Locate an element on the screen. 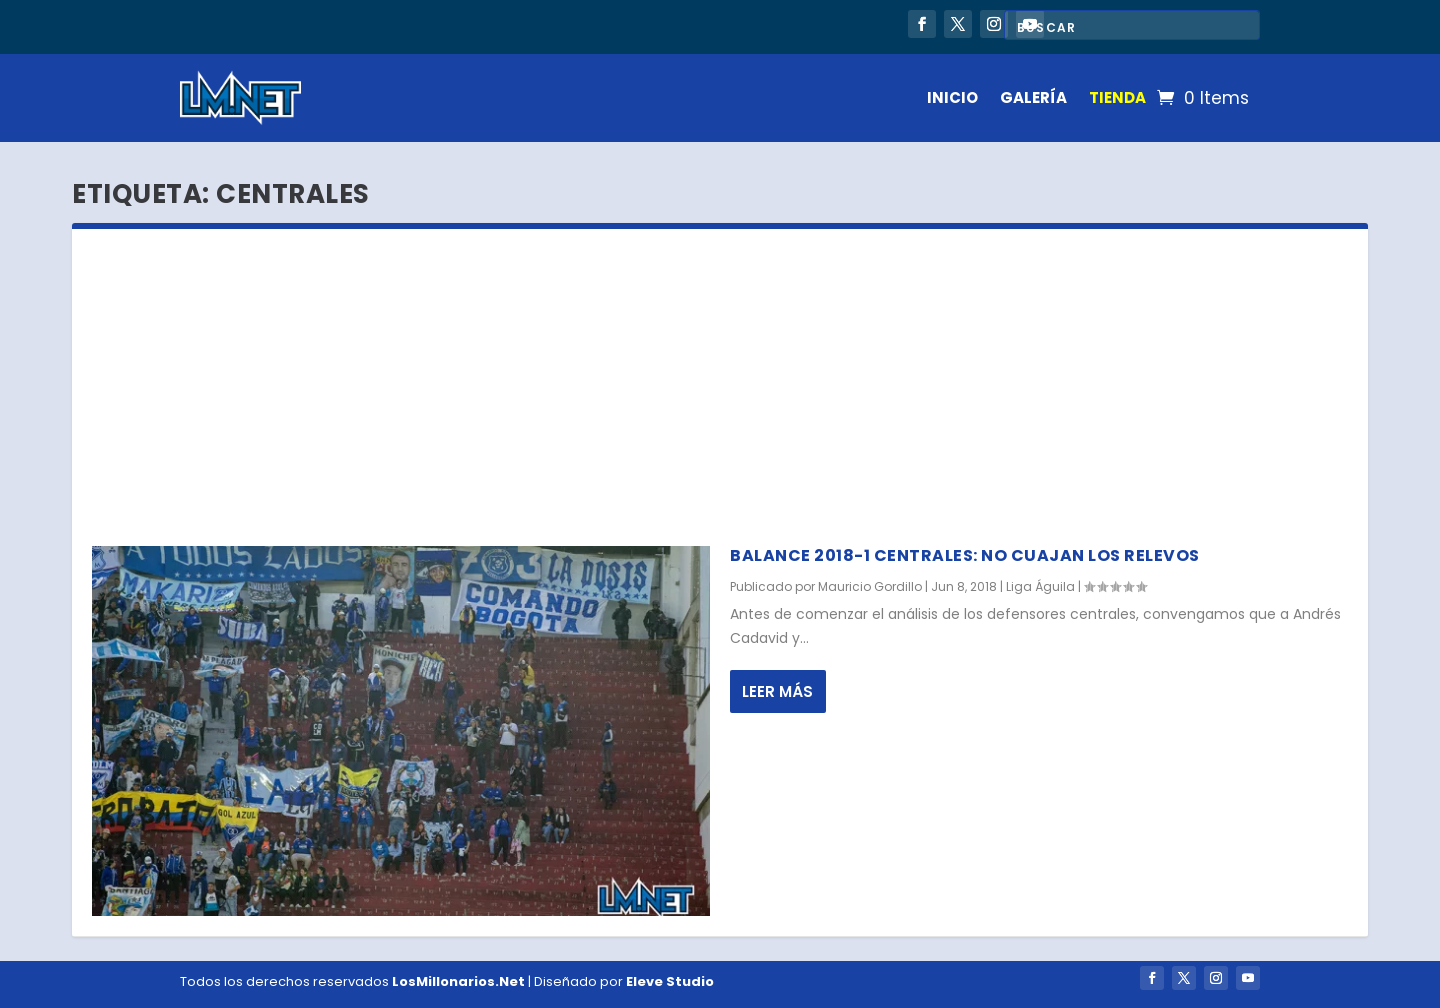  Leer más is located at coordinates (777, 691).